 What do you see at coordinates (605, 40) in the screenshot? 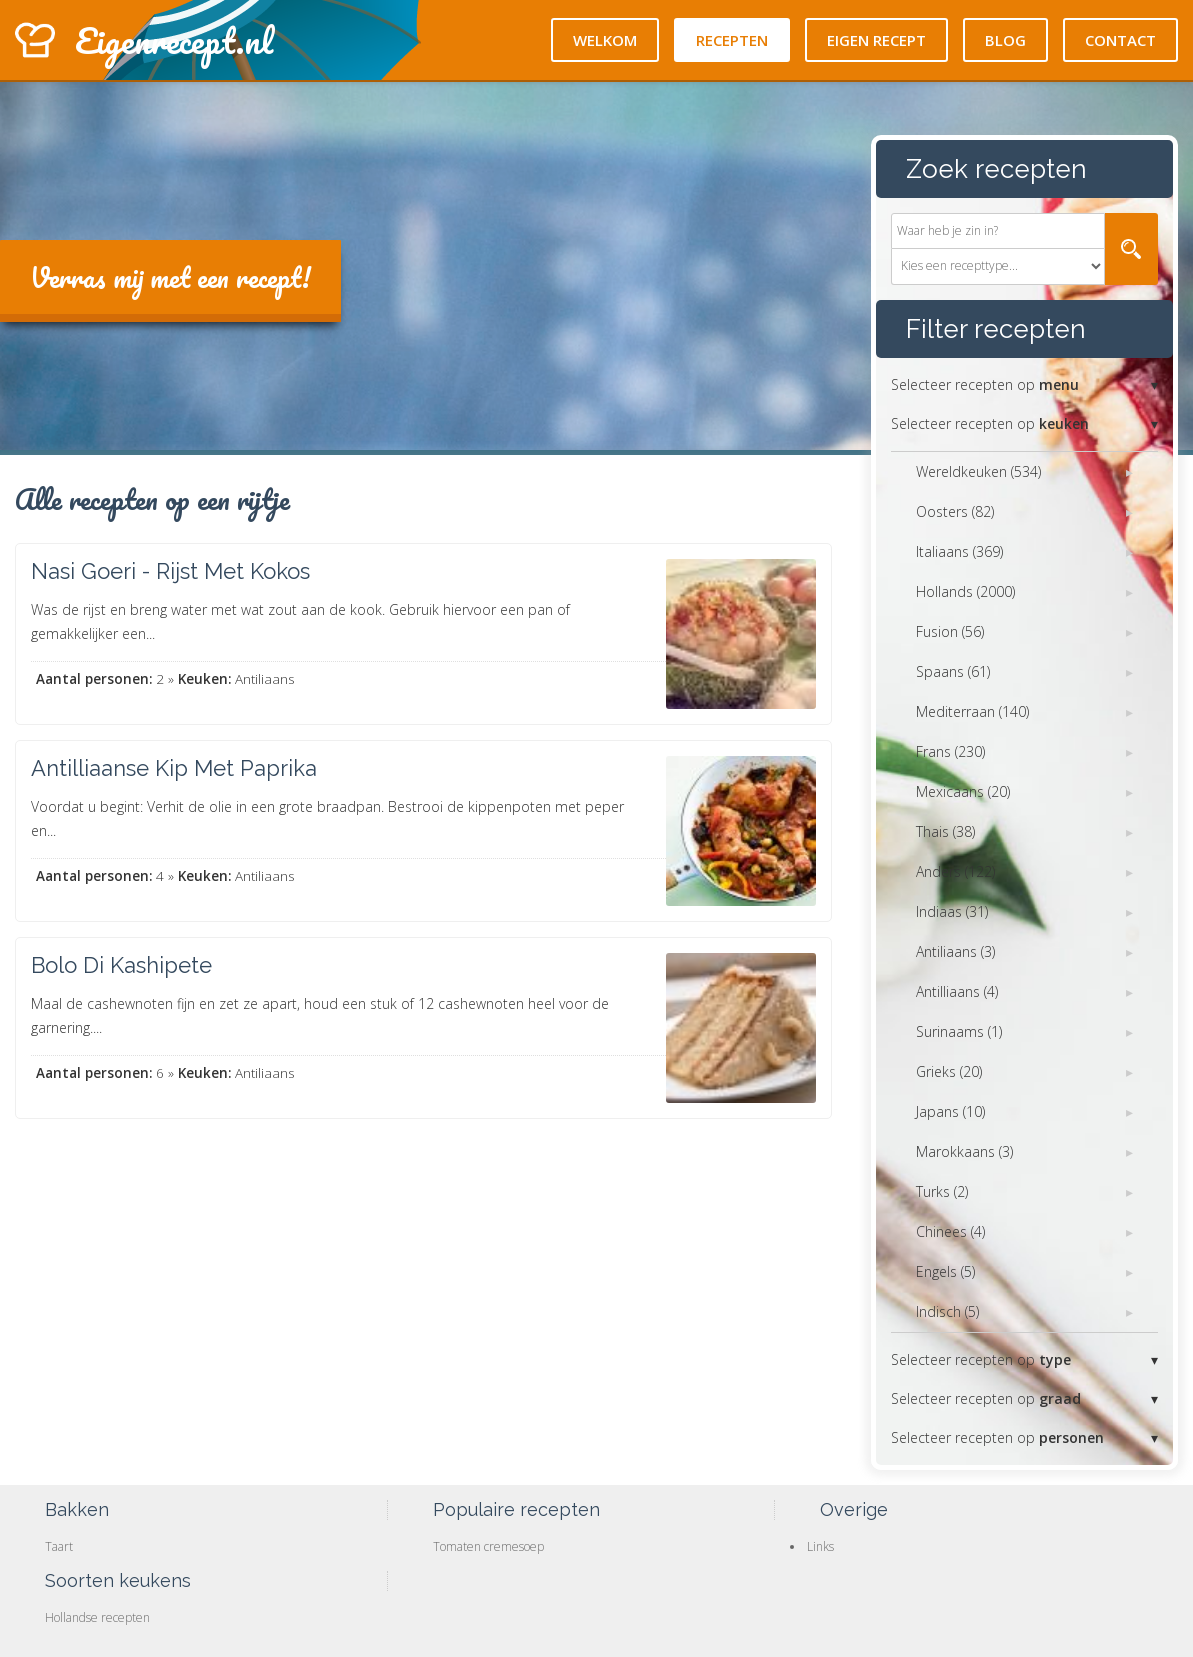
I see `Welkom` at bounding box center [605, 40].